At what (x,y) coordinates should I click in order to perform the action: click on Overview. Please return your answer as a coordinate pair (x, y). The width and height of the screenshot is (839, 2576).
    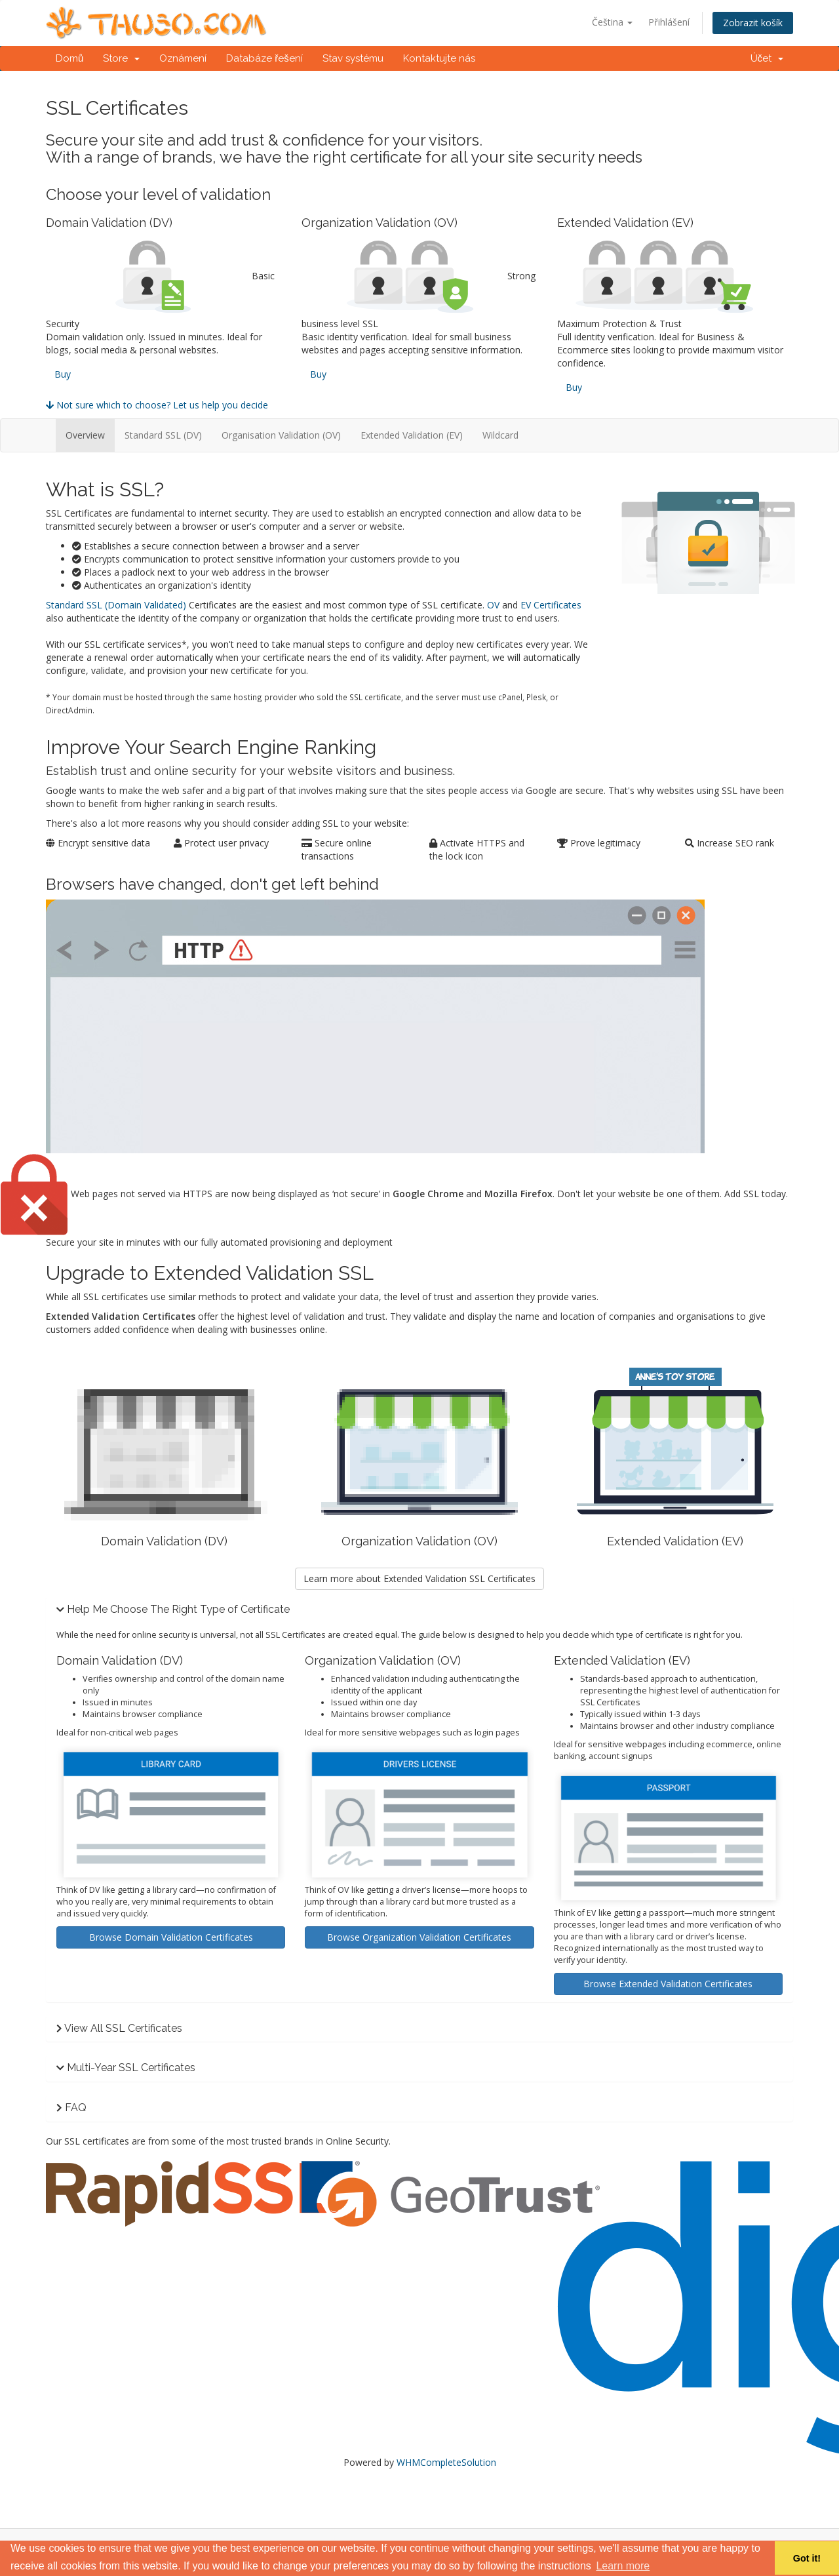
    Looking at the image, I should click on (85, 435).